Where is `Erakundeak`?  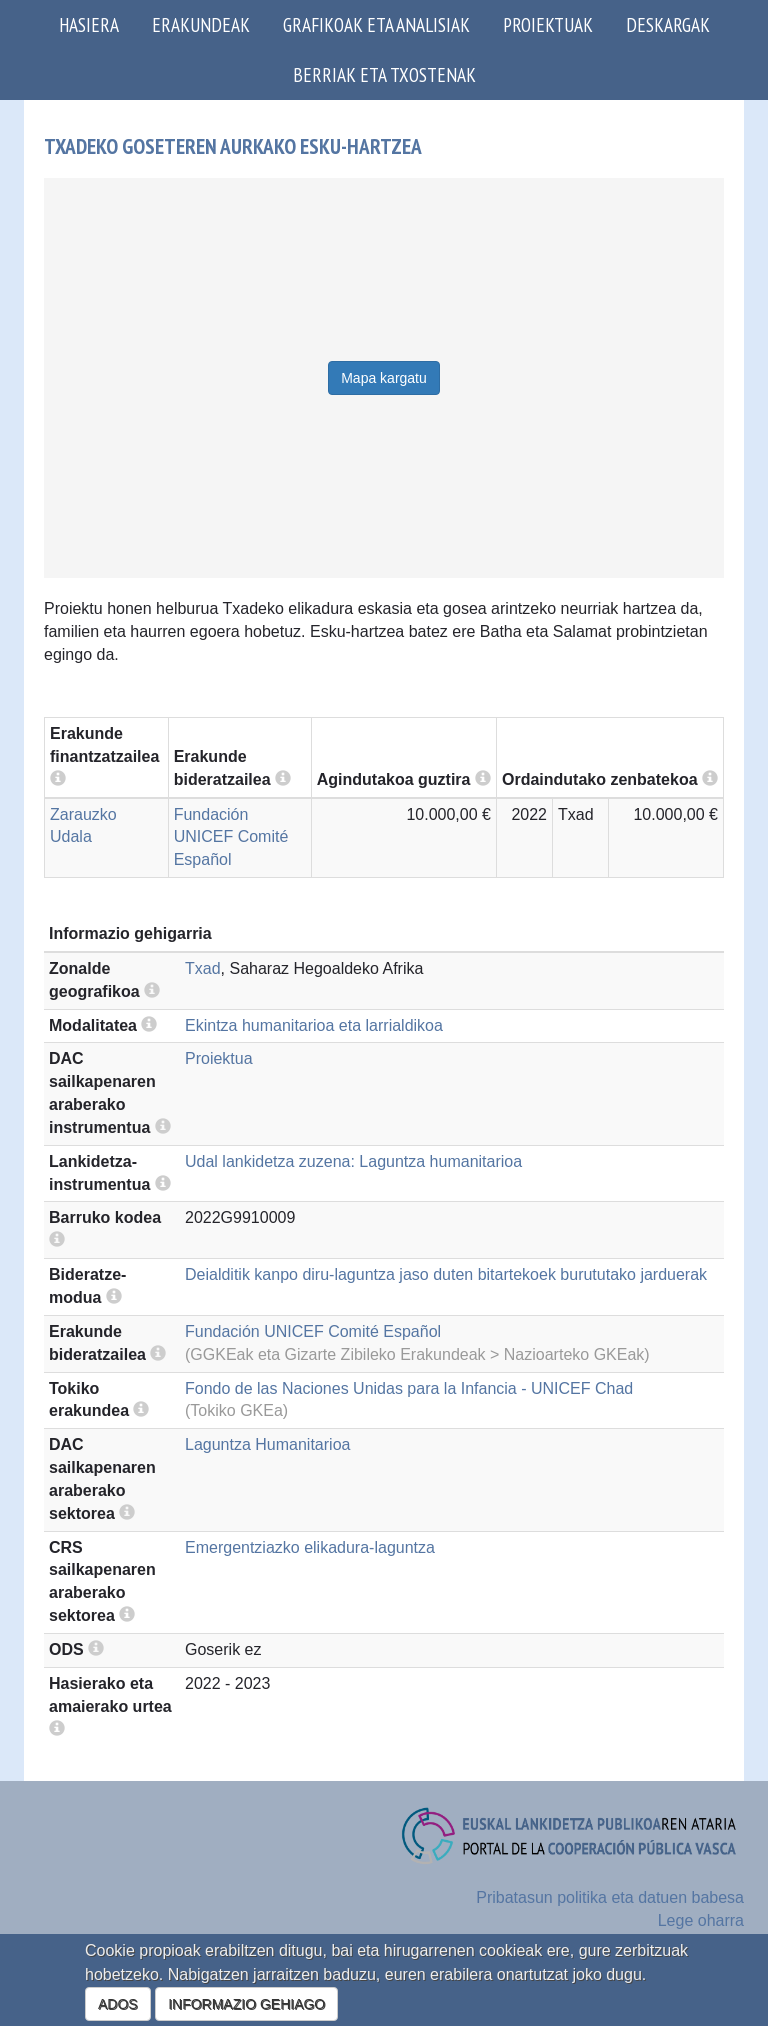 Erakundeak is located at coordinates (201, 24).